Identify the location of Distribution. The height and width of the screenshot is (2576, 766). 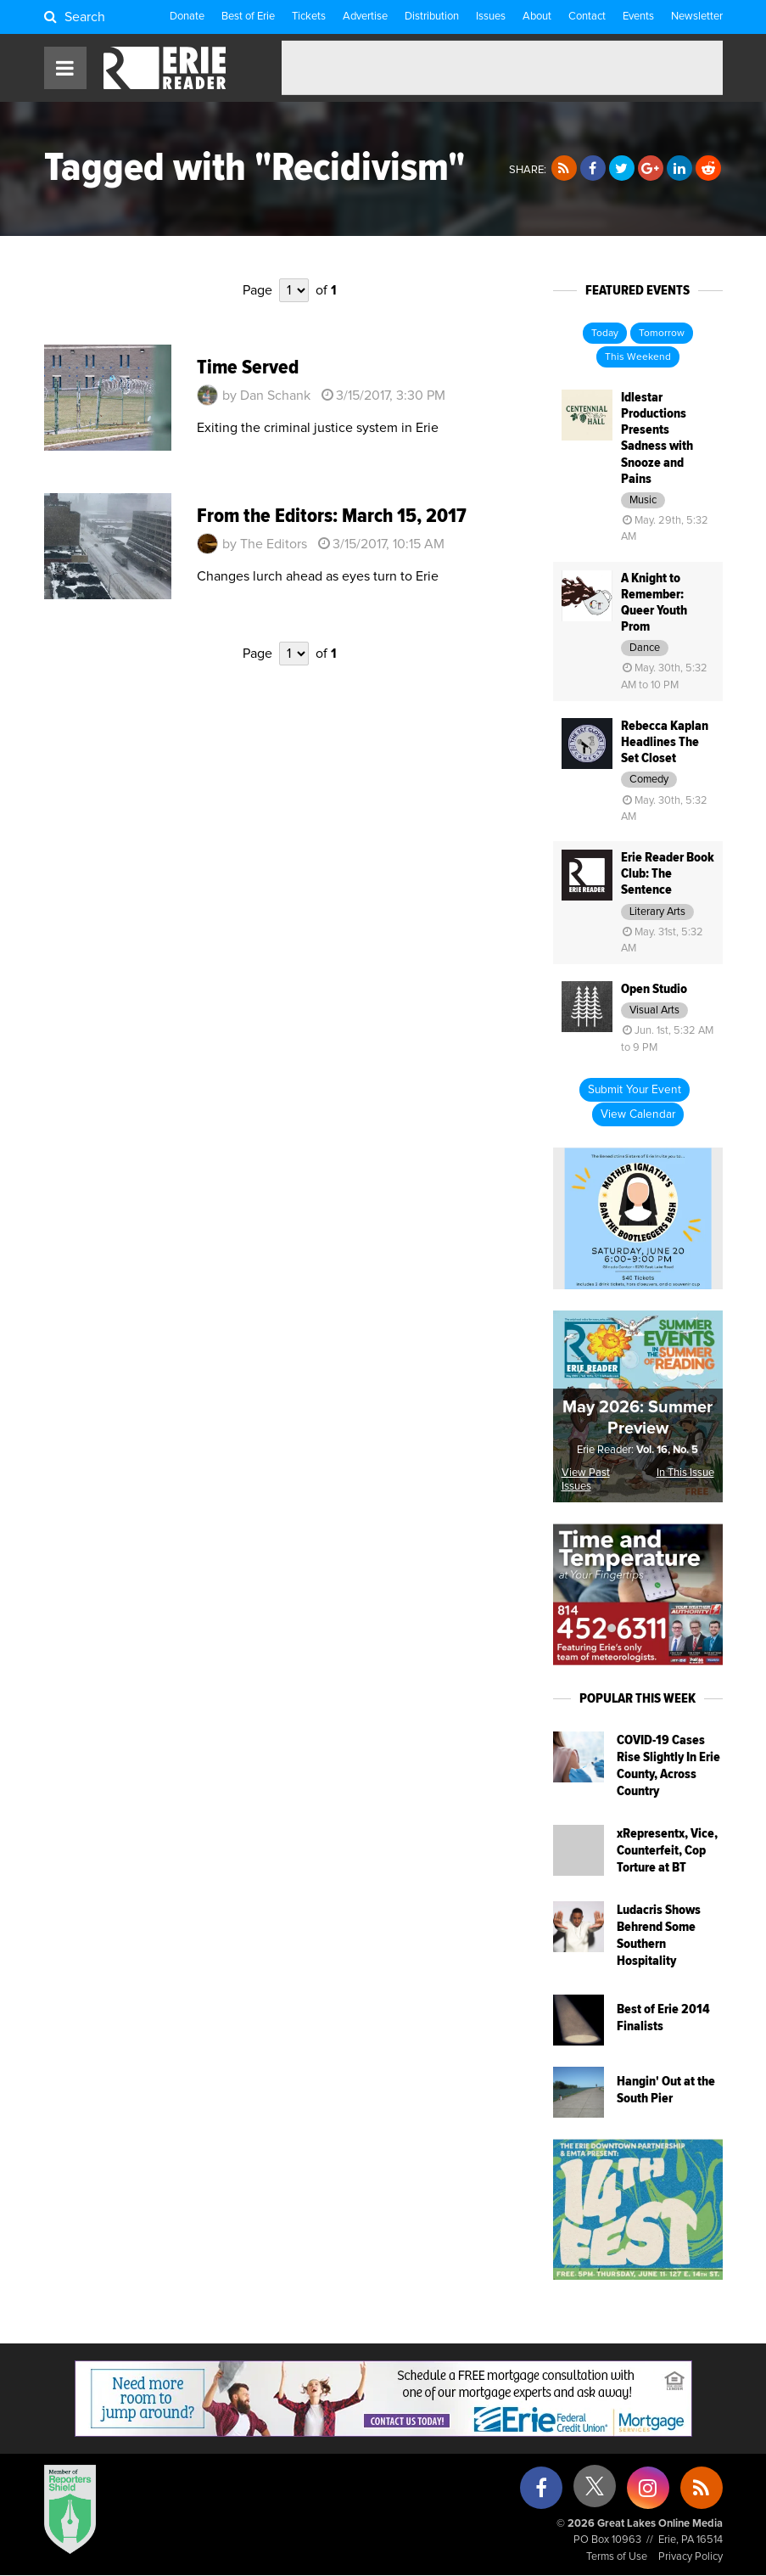
(432, 16).